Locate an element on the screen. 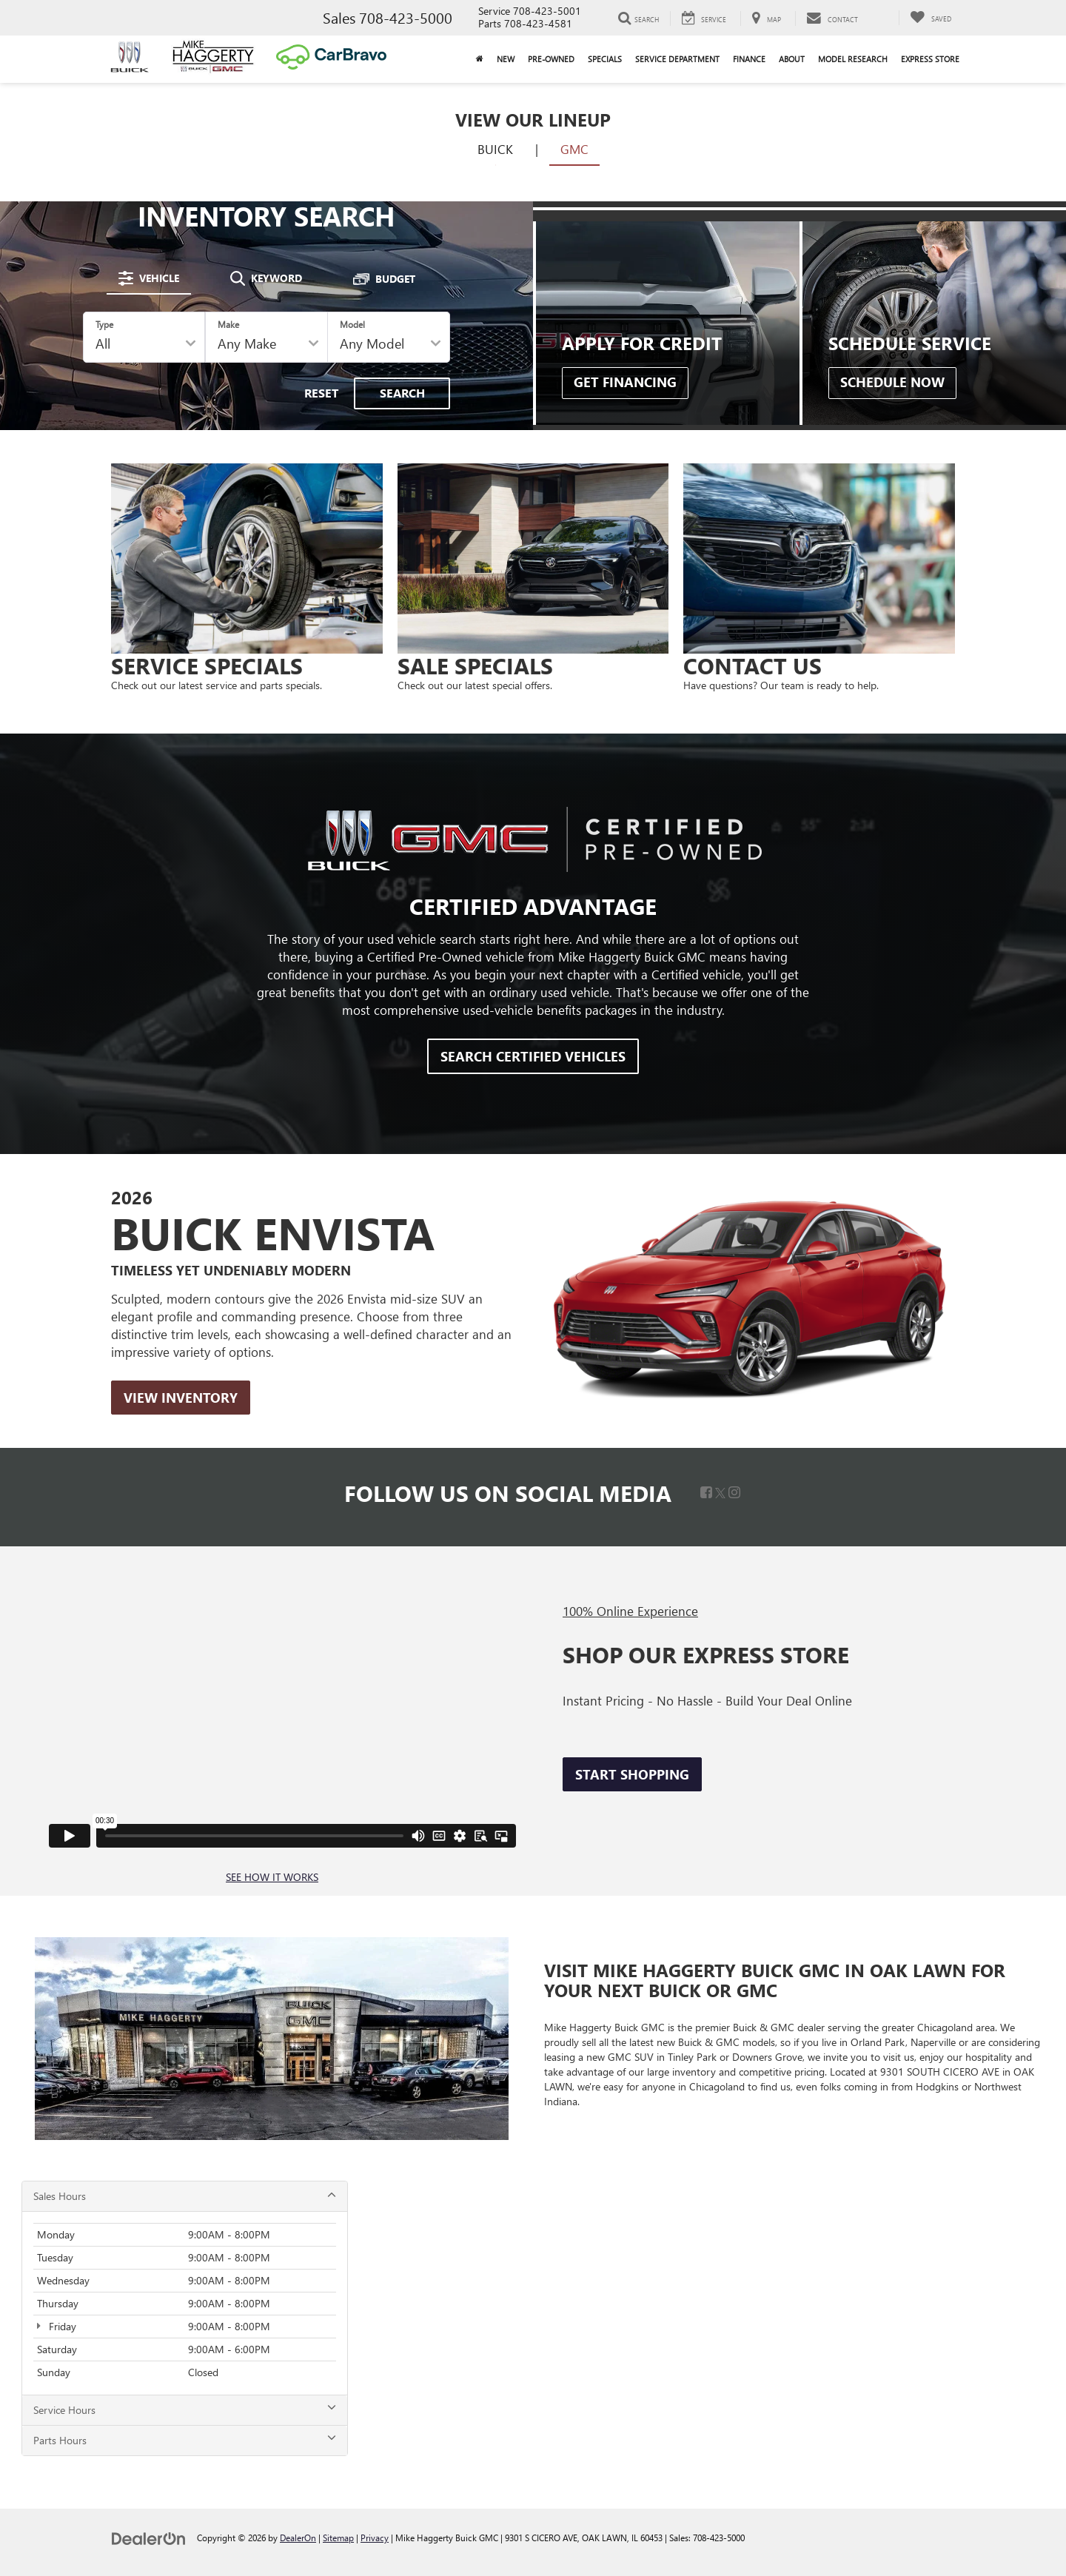 The height and width of the screenshot is (2576, 1066). About [button] is located at coordinates (792, 58).